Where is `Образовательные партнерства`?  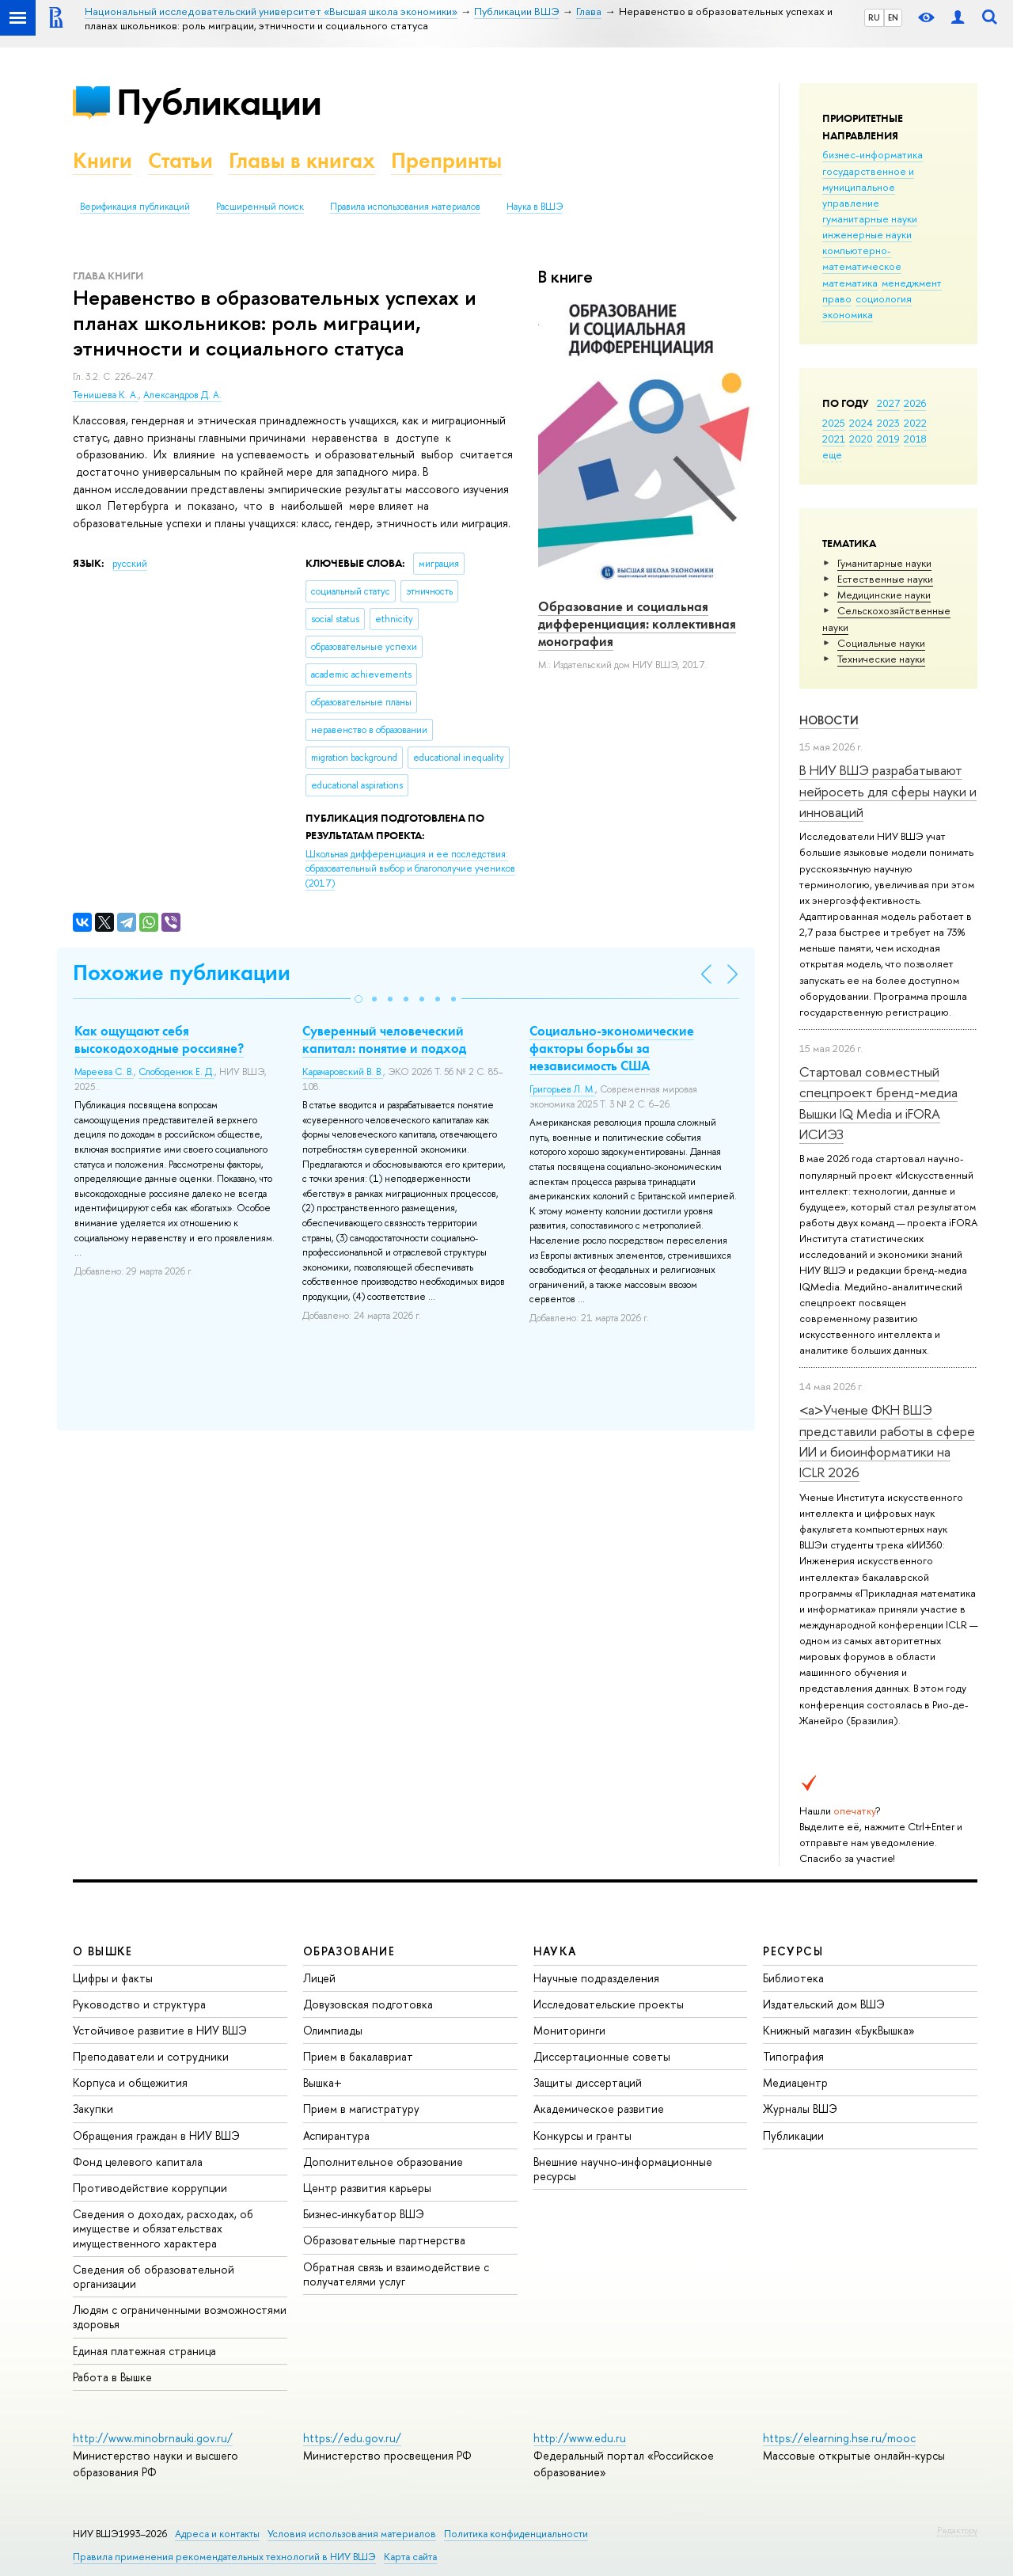 Образовательные партнерства is located at coordinates (384, 2239).